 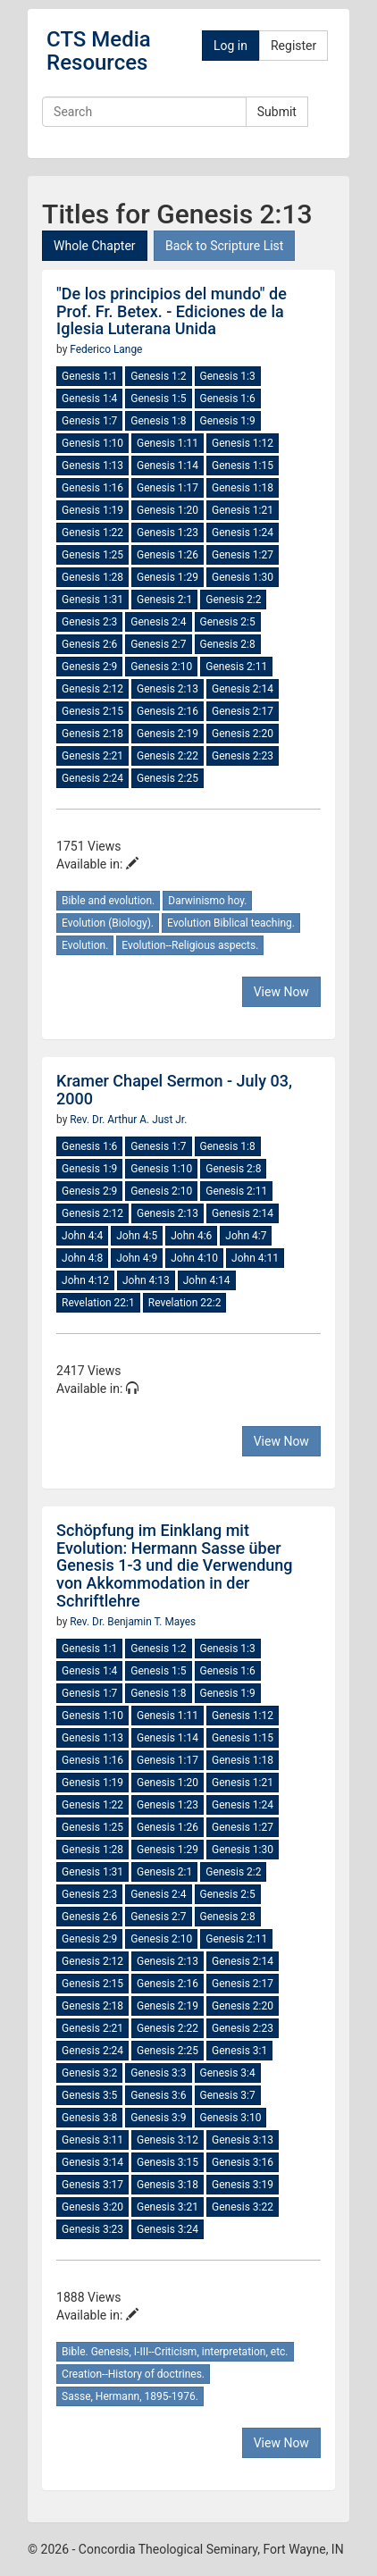 What do you see at coordinates (239, 2050) in the screenshot?
I see `Genesis 3:1` at bounding box center [239, 2050].